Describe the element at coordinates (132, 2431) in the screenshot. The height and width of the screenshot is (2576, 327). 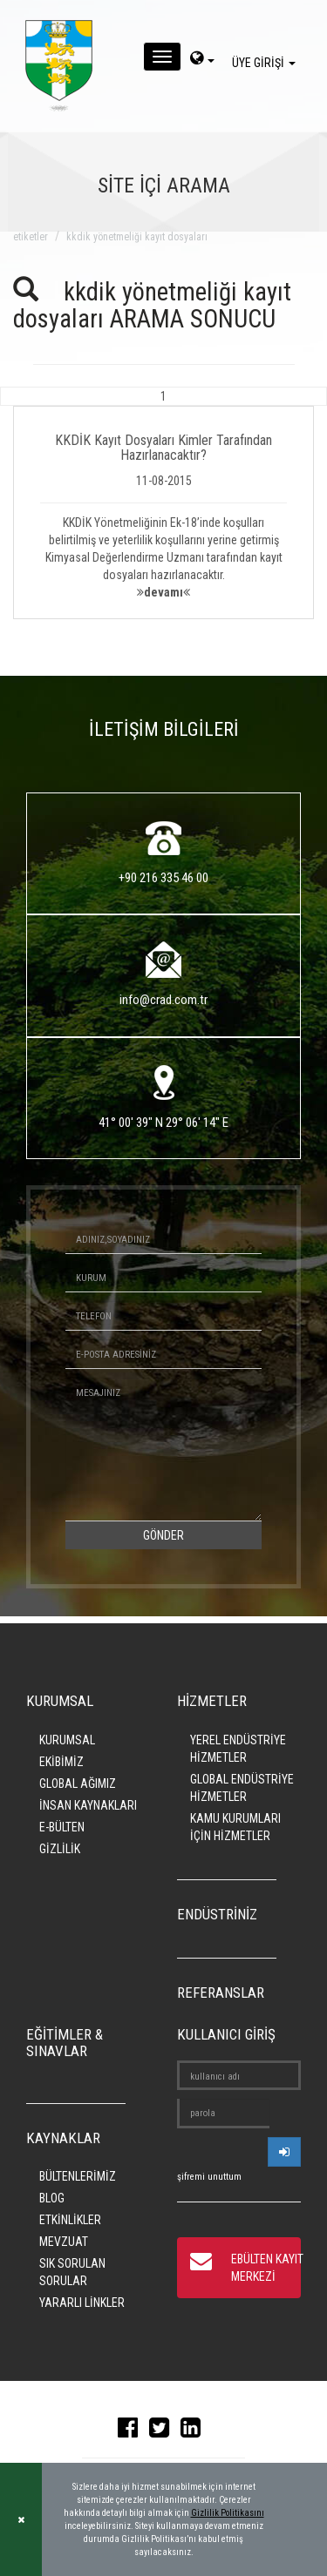
I see `[facebook]` at that location.